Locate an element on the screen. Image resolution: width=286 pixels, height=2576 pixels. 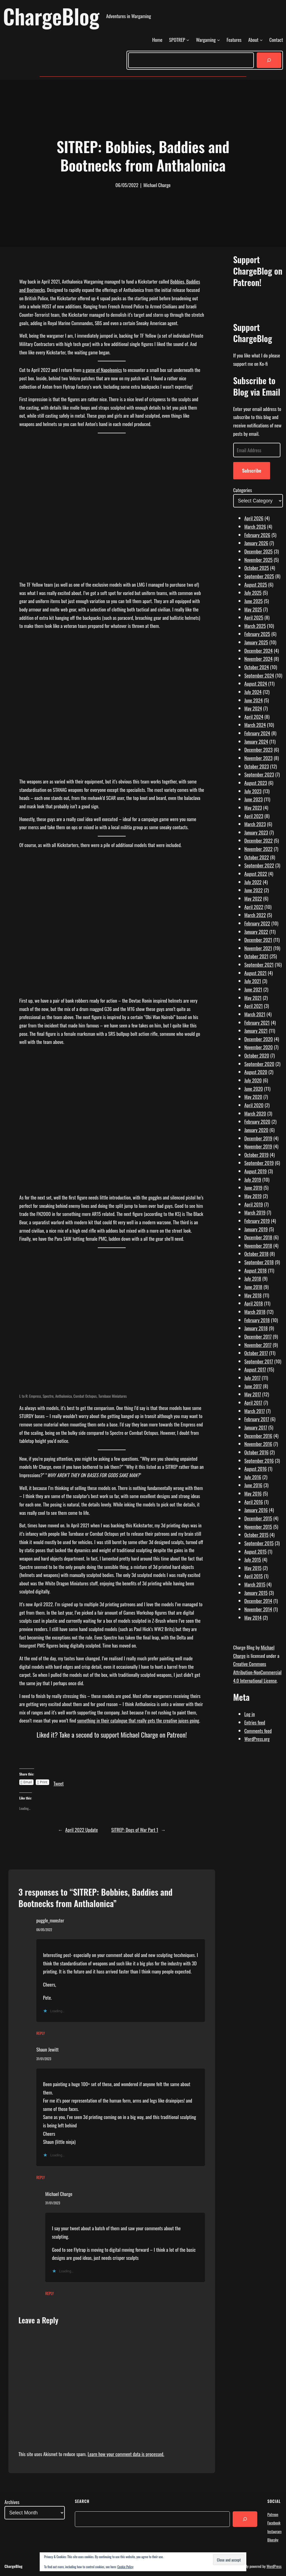
June 2018 is located at coordinates (253, 1286).